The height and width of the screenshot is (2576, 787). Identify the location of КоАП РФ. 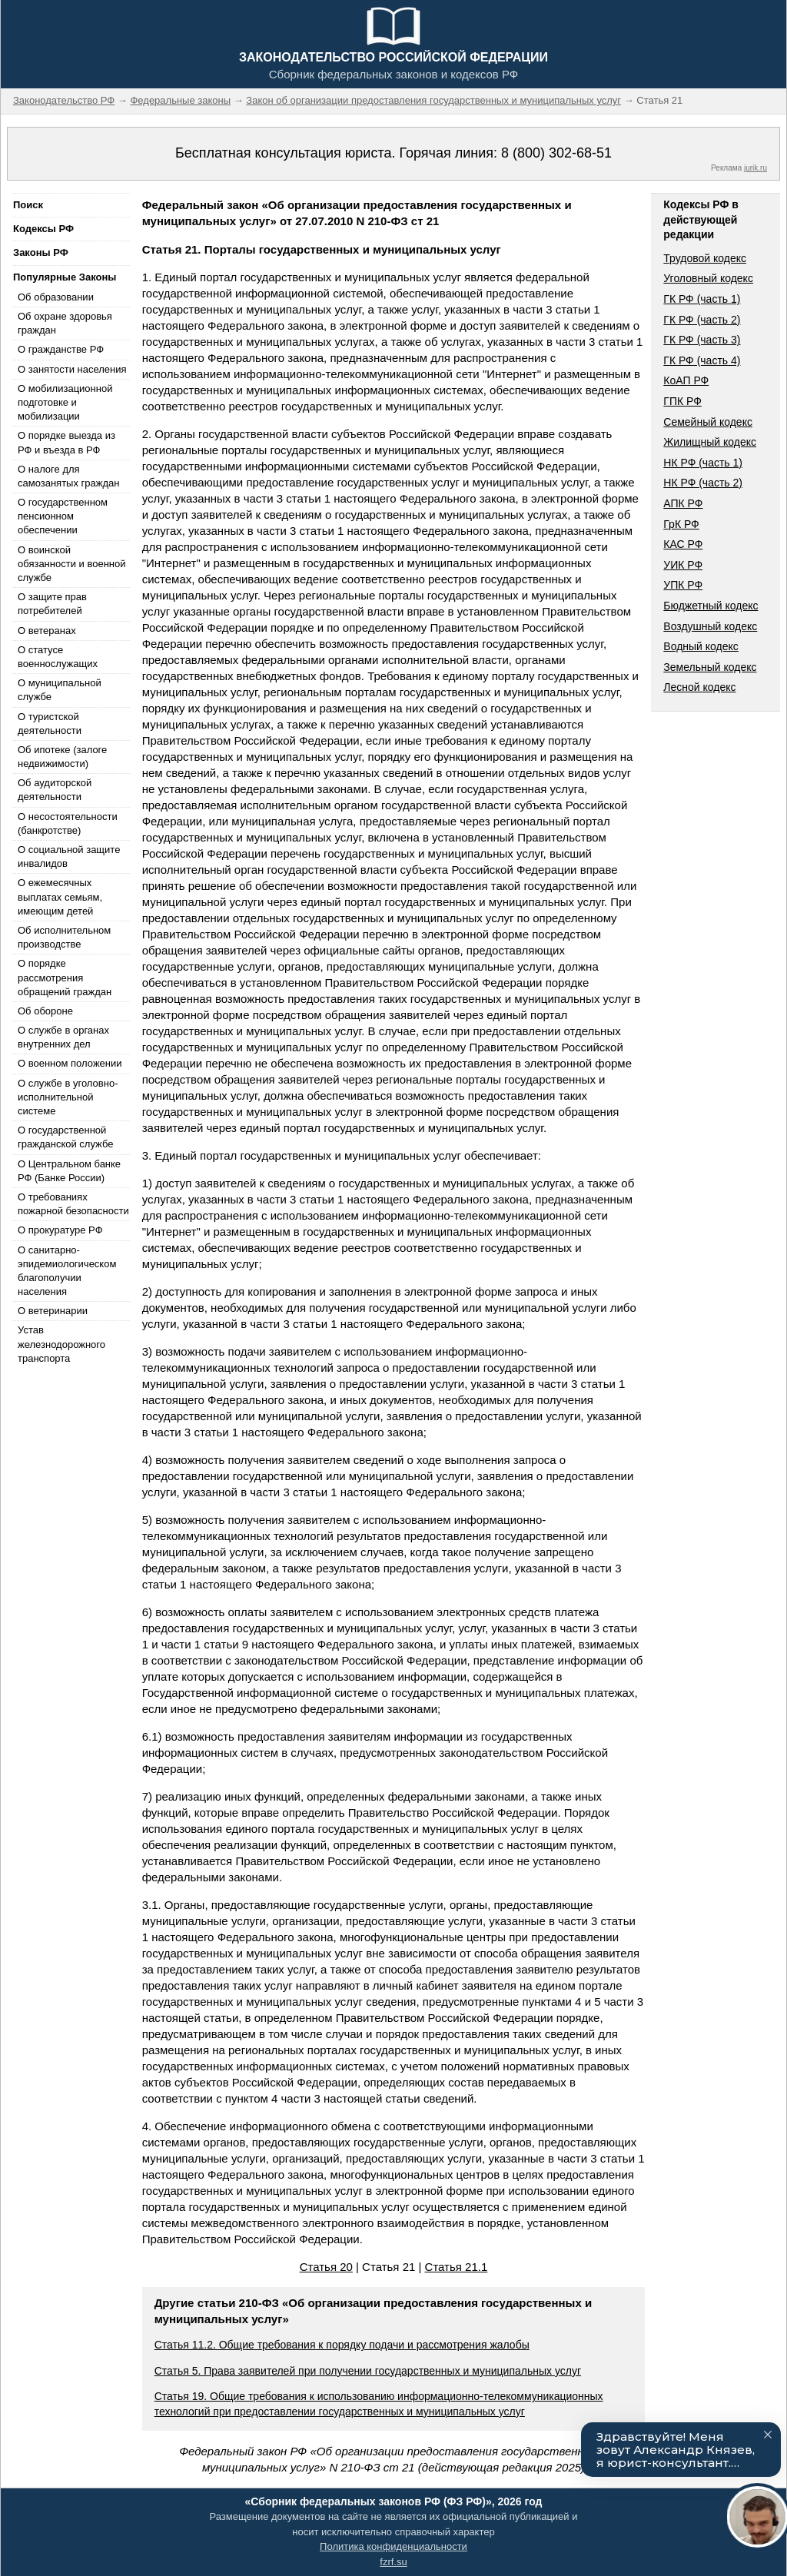
(686, 380).